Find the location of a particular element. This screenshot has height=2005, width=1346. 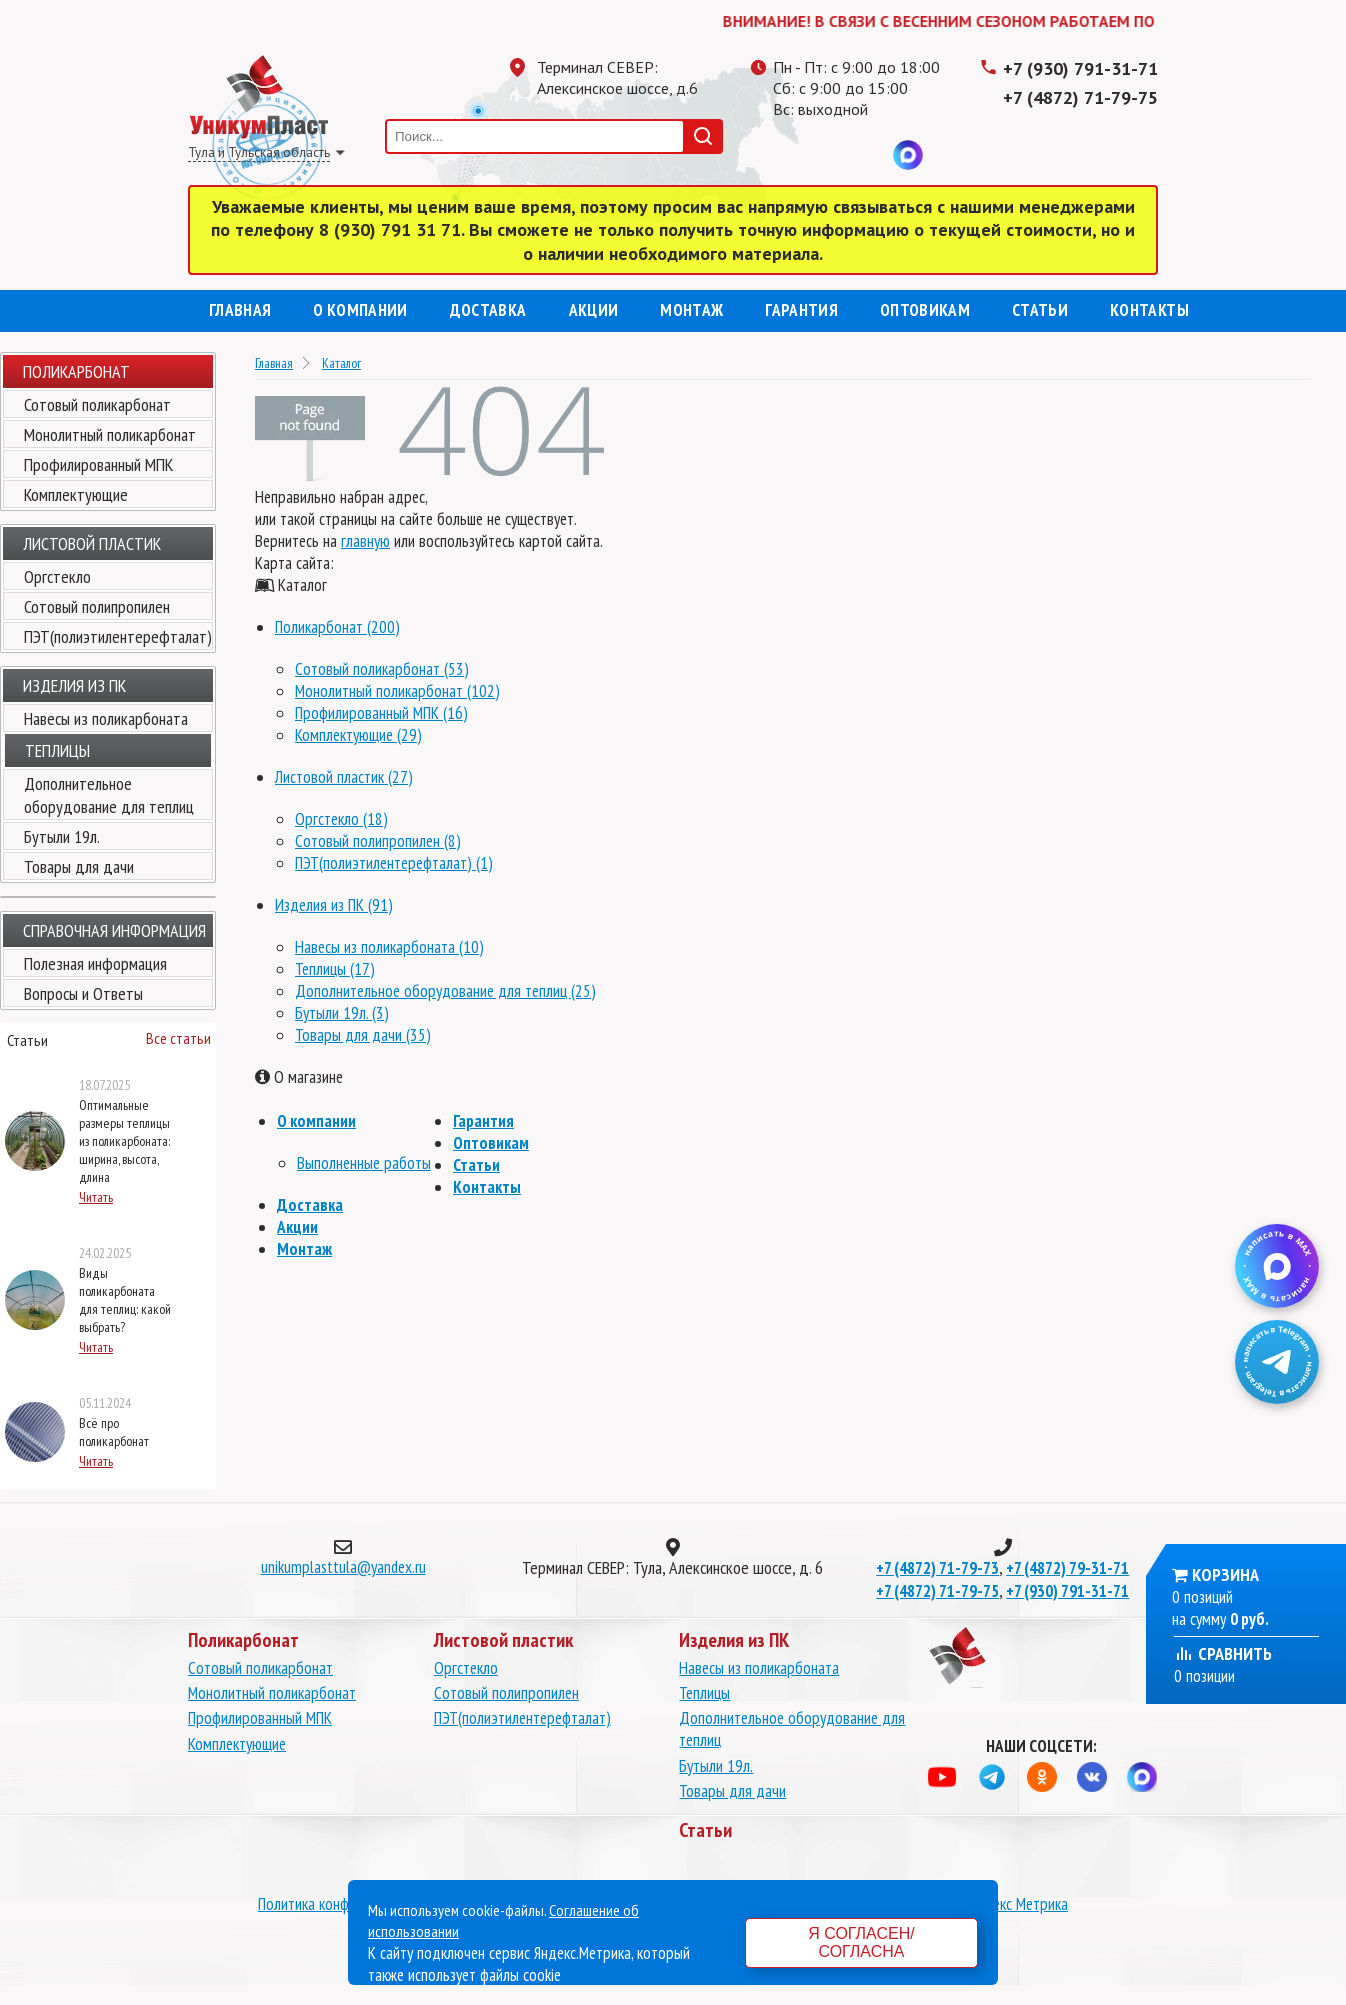

Монолитный поликарбонат is located at coordinates (110, 434).